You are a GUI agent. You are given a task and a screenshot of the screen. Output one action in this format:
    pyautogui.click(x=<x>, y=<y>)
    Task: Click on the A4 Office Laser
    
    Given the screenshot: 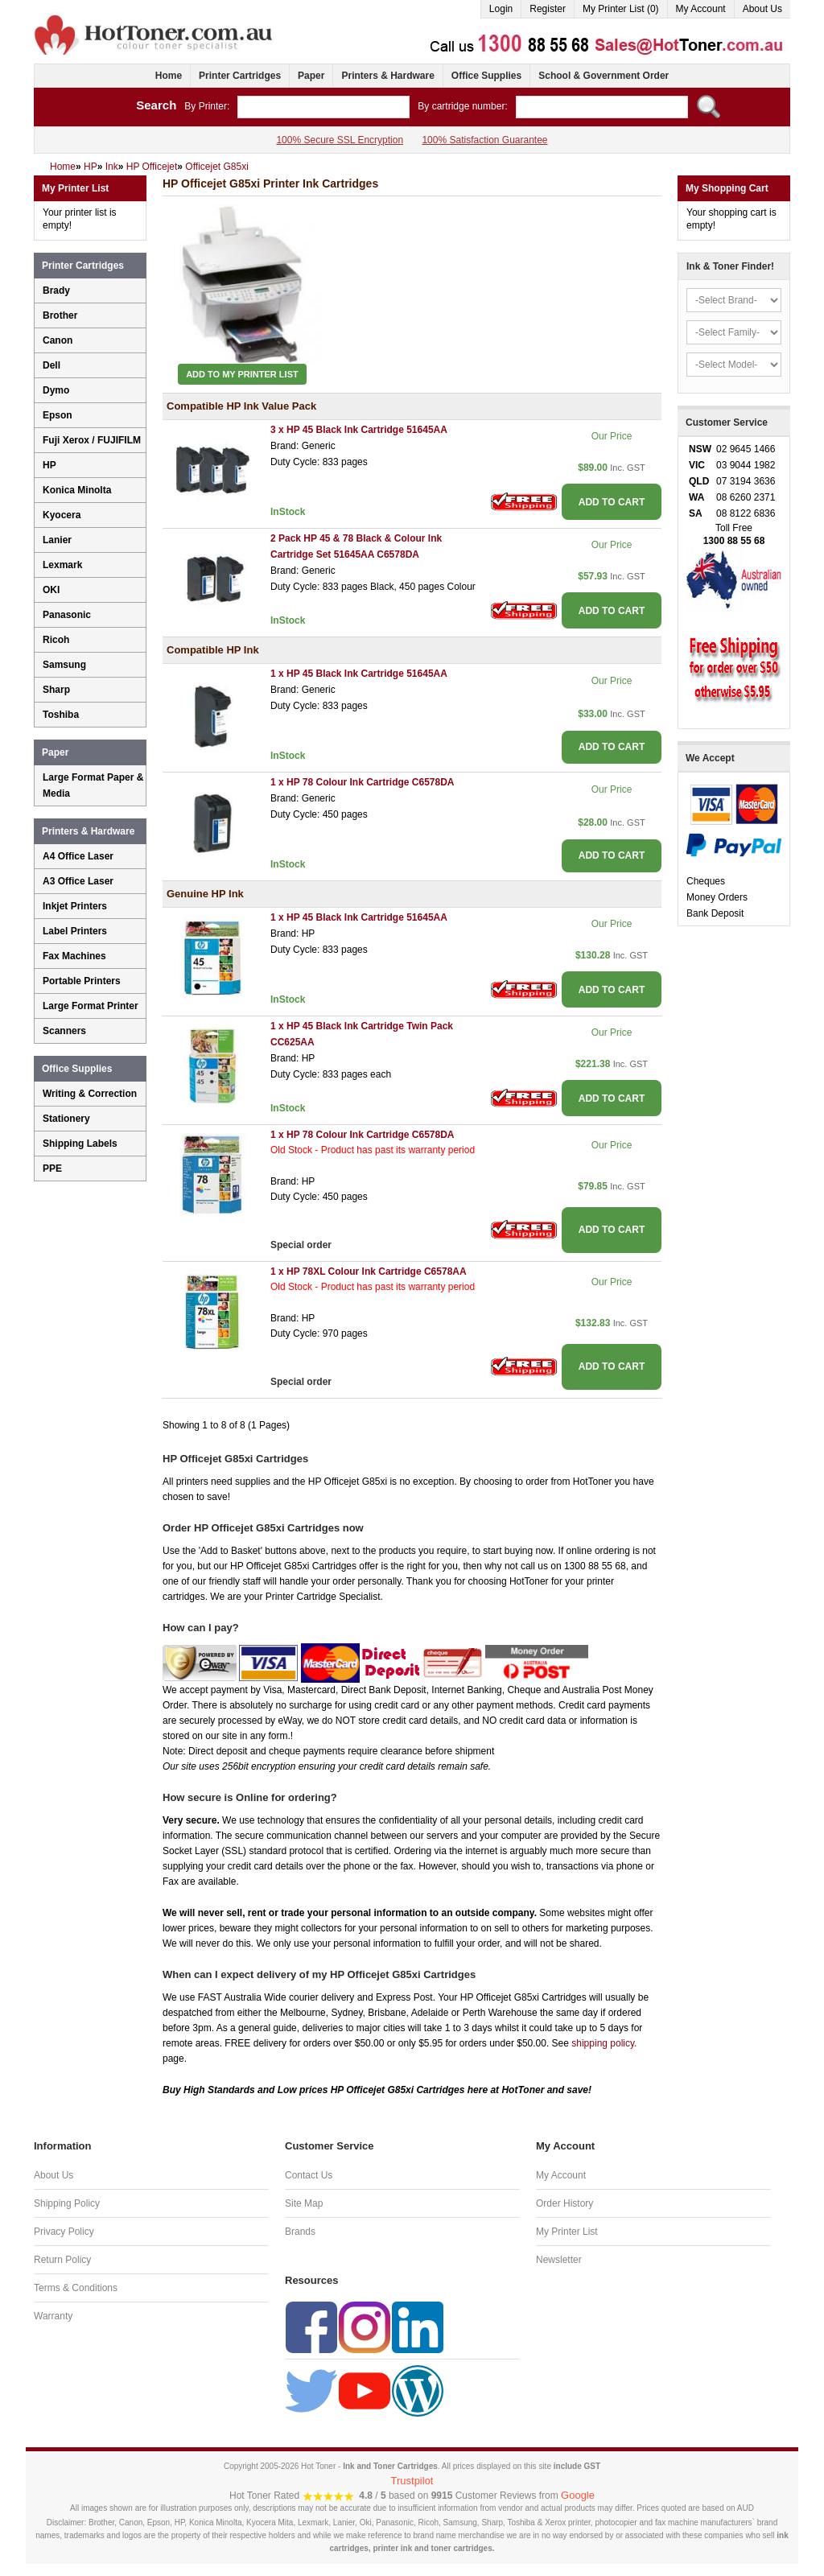 What is the action you would take?
    pyautogui.click(x=78, y=856)
    